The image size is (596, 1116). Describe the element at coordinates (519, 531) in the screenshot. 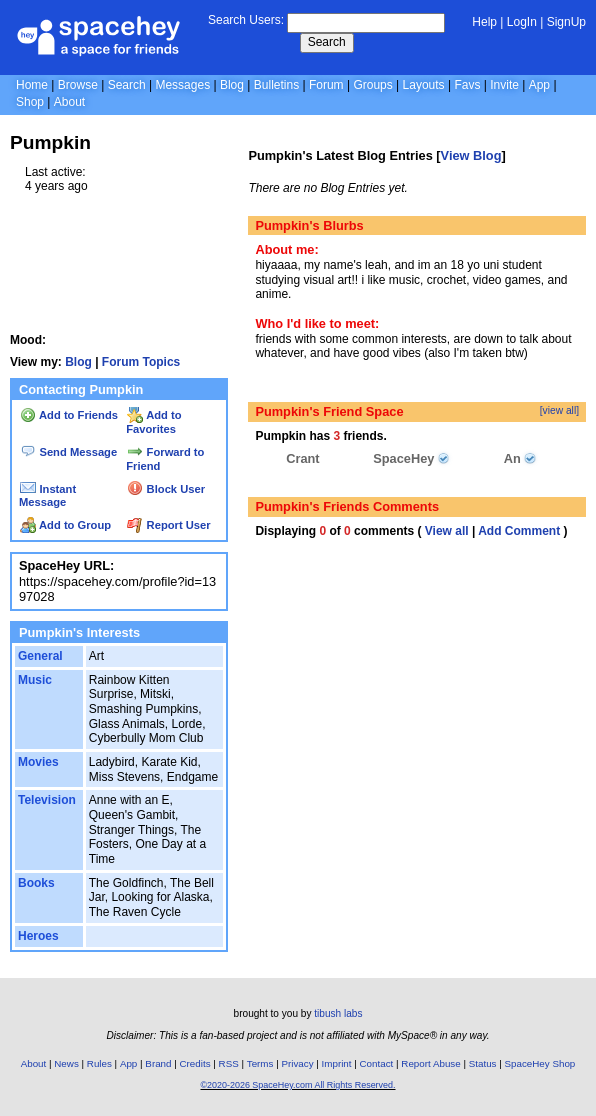

I see `Add Comment` at that location.